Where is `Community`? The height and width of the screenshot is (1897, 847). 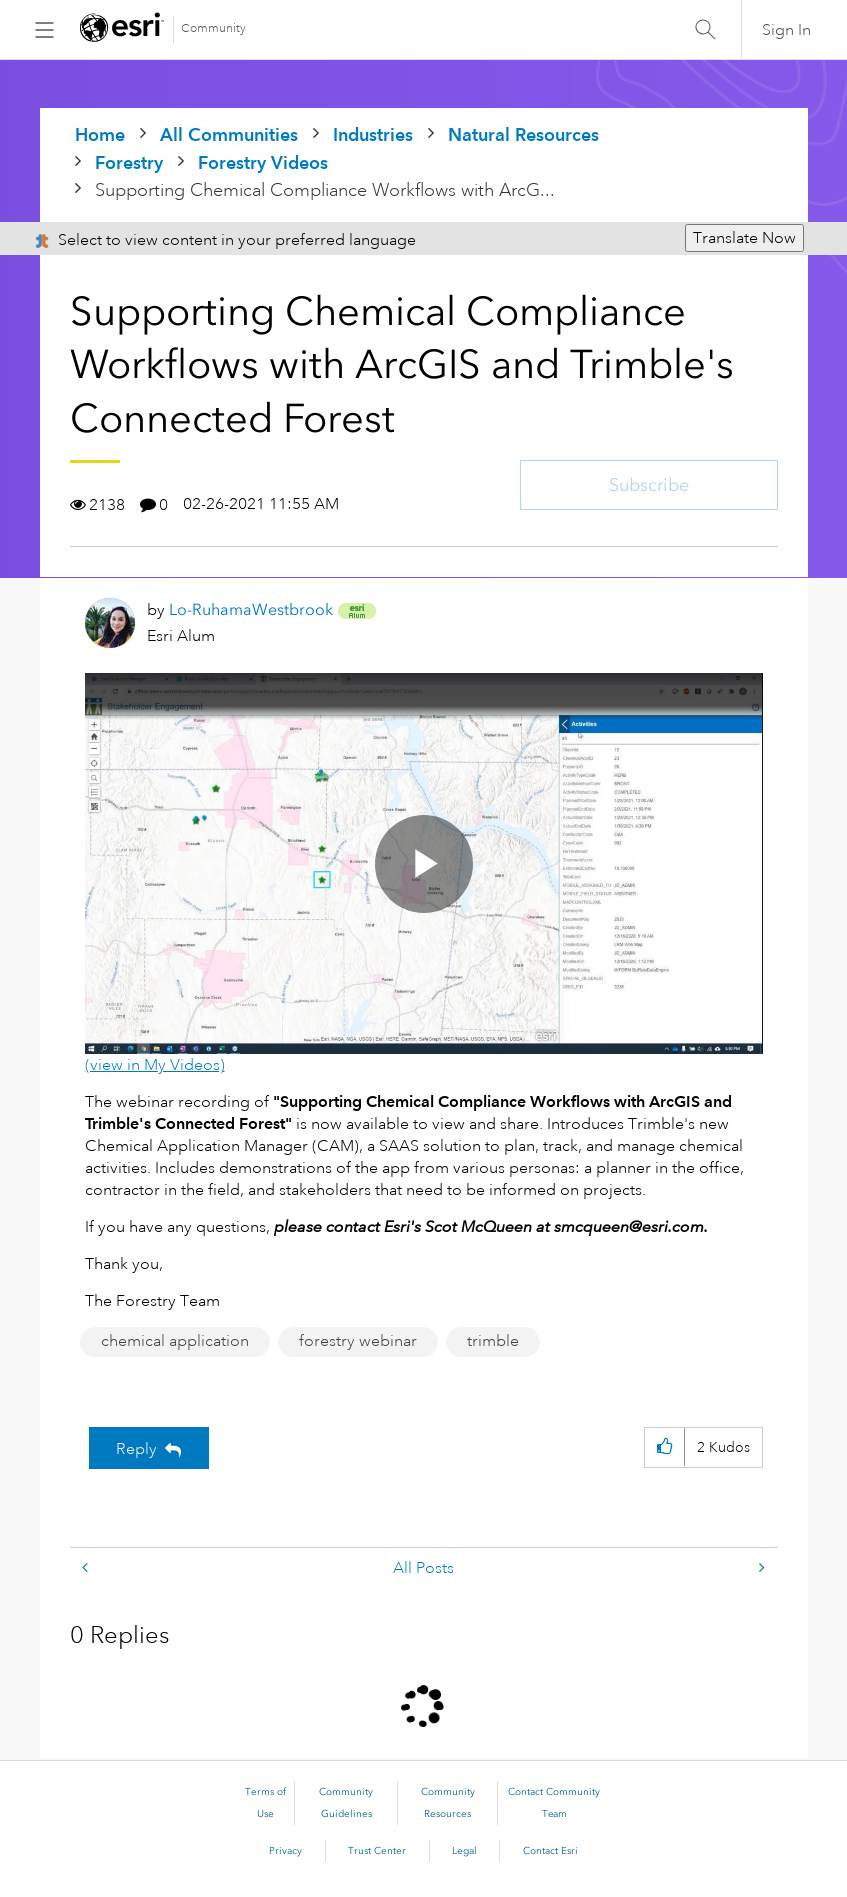 Community is located at coordinates (213, 28).